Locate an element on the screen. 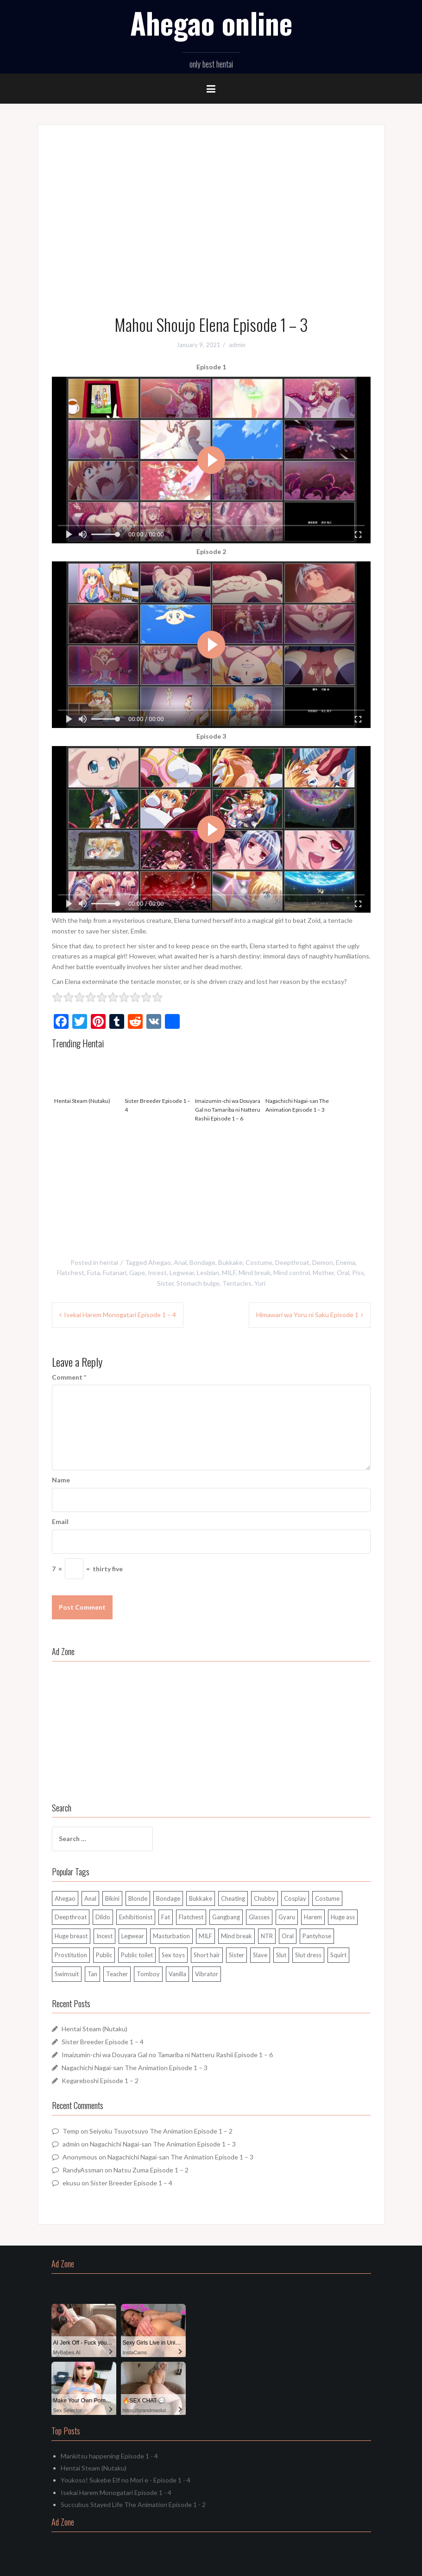 This screenshot has width=422, height=2576. Squirt [Squirt (48 items)] is located at coordinates (338, 1955).